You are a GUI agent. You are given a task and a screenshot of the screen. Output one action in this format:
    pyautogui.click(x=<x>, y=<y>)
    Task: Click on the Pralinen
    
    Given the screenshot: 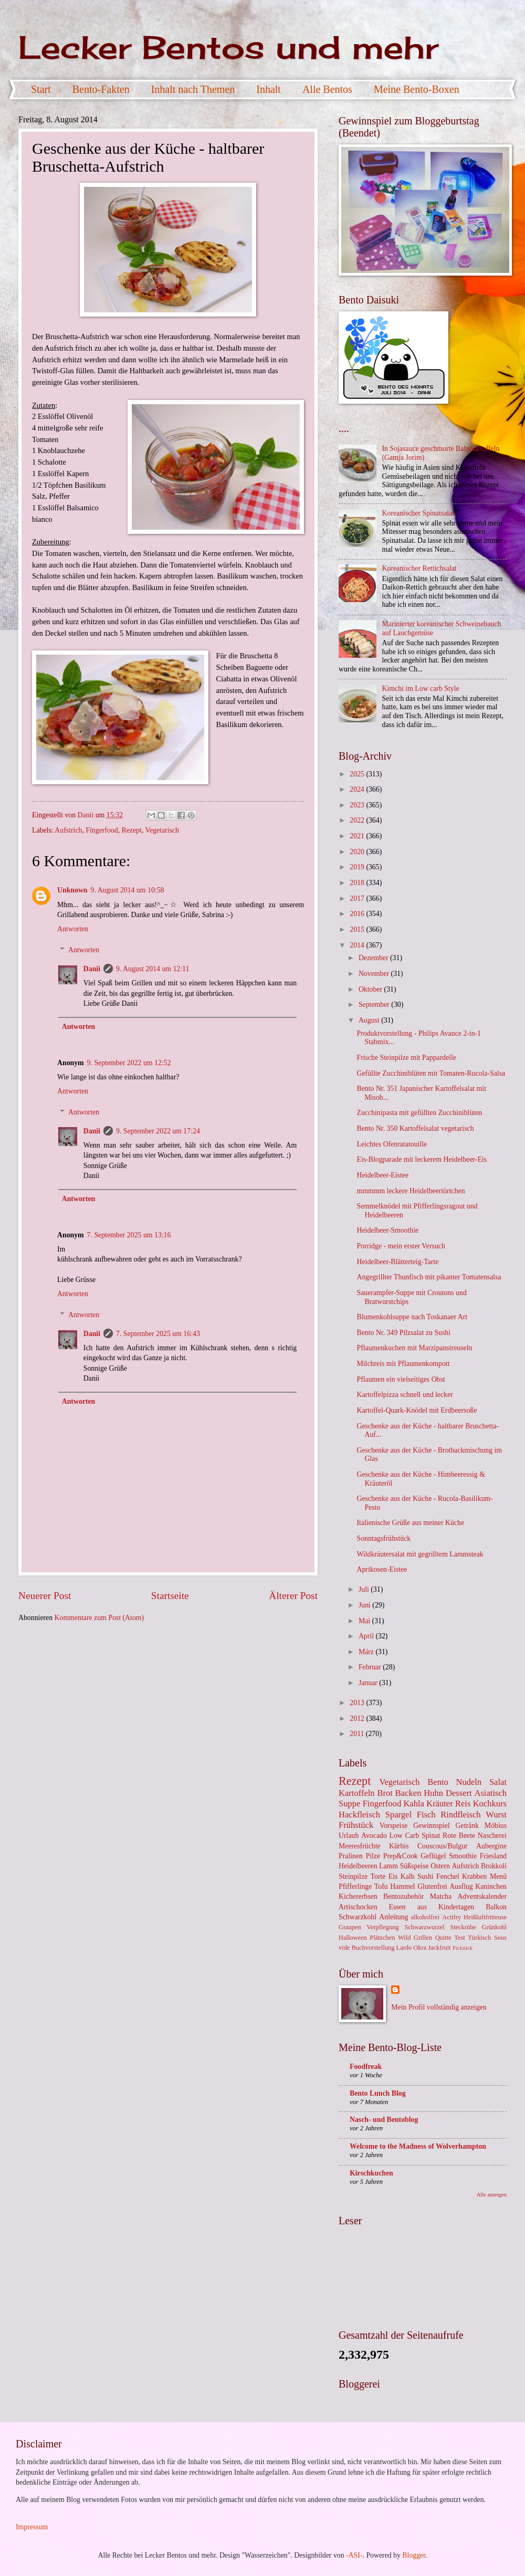 What is the action you would take?
    pyautogui.click(x=351, y=1856)
    